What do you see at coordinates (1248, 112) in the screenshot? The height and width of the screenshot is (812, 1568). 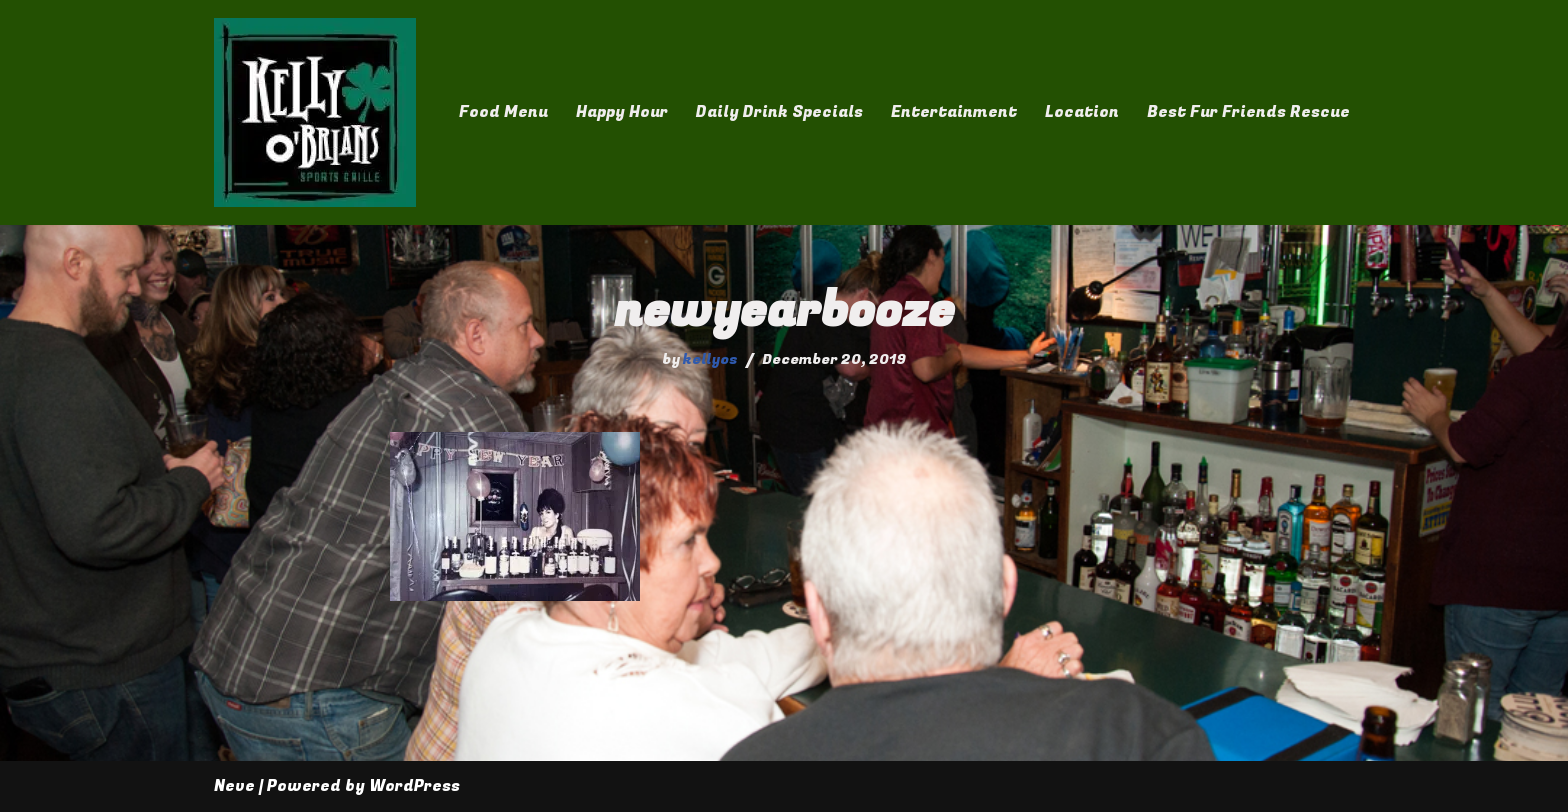 I see `Best Fur Friends Rescue` at bounding box center [1248, 112].